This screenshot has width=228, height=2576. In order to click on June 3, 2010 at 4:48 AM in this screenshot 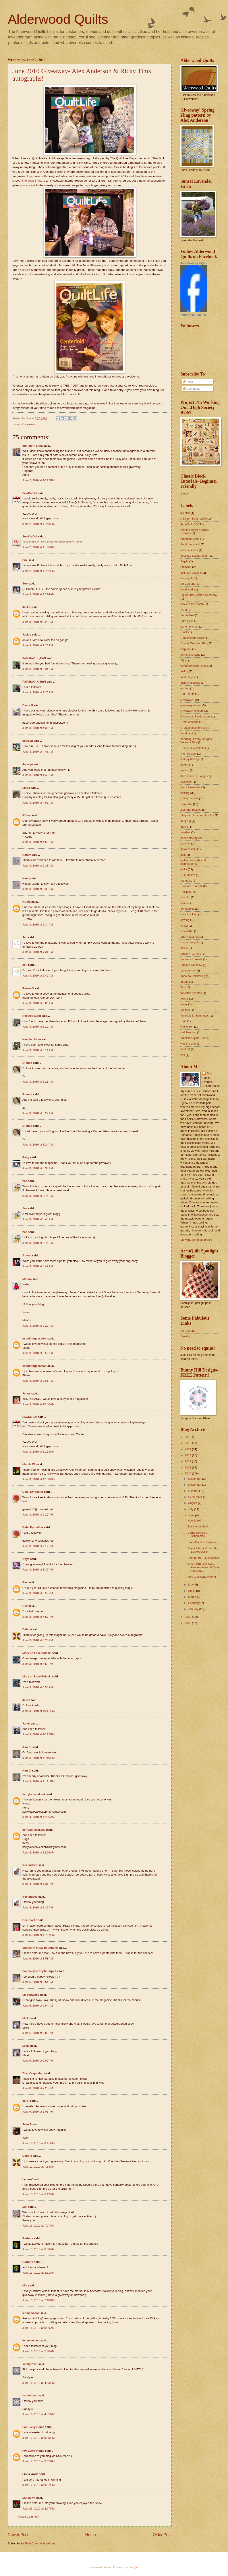, I will do `click(37, 751)`.